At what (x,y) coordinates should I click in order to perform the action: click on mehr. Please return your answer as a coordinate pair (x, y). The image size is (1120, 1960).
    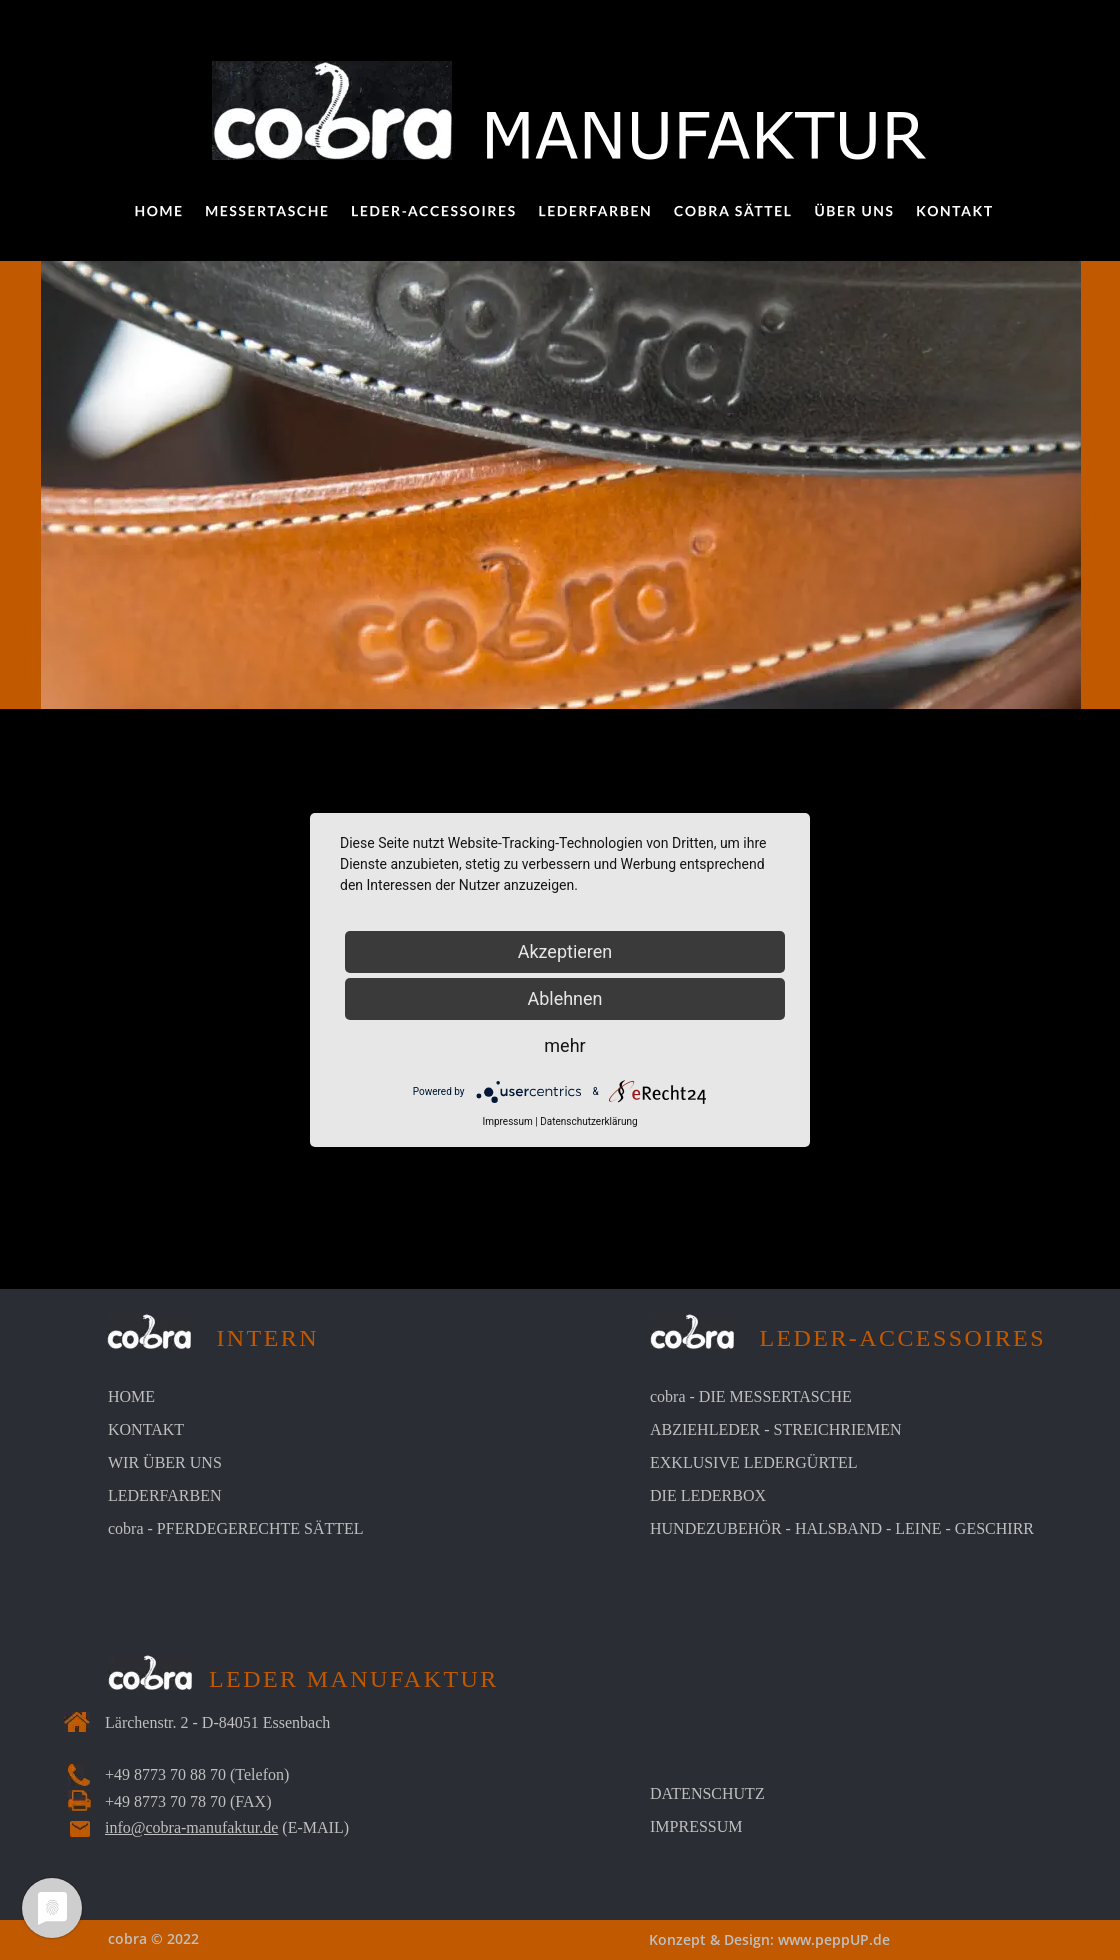
    Looking at the image, I should click on (564, 1045).